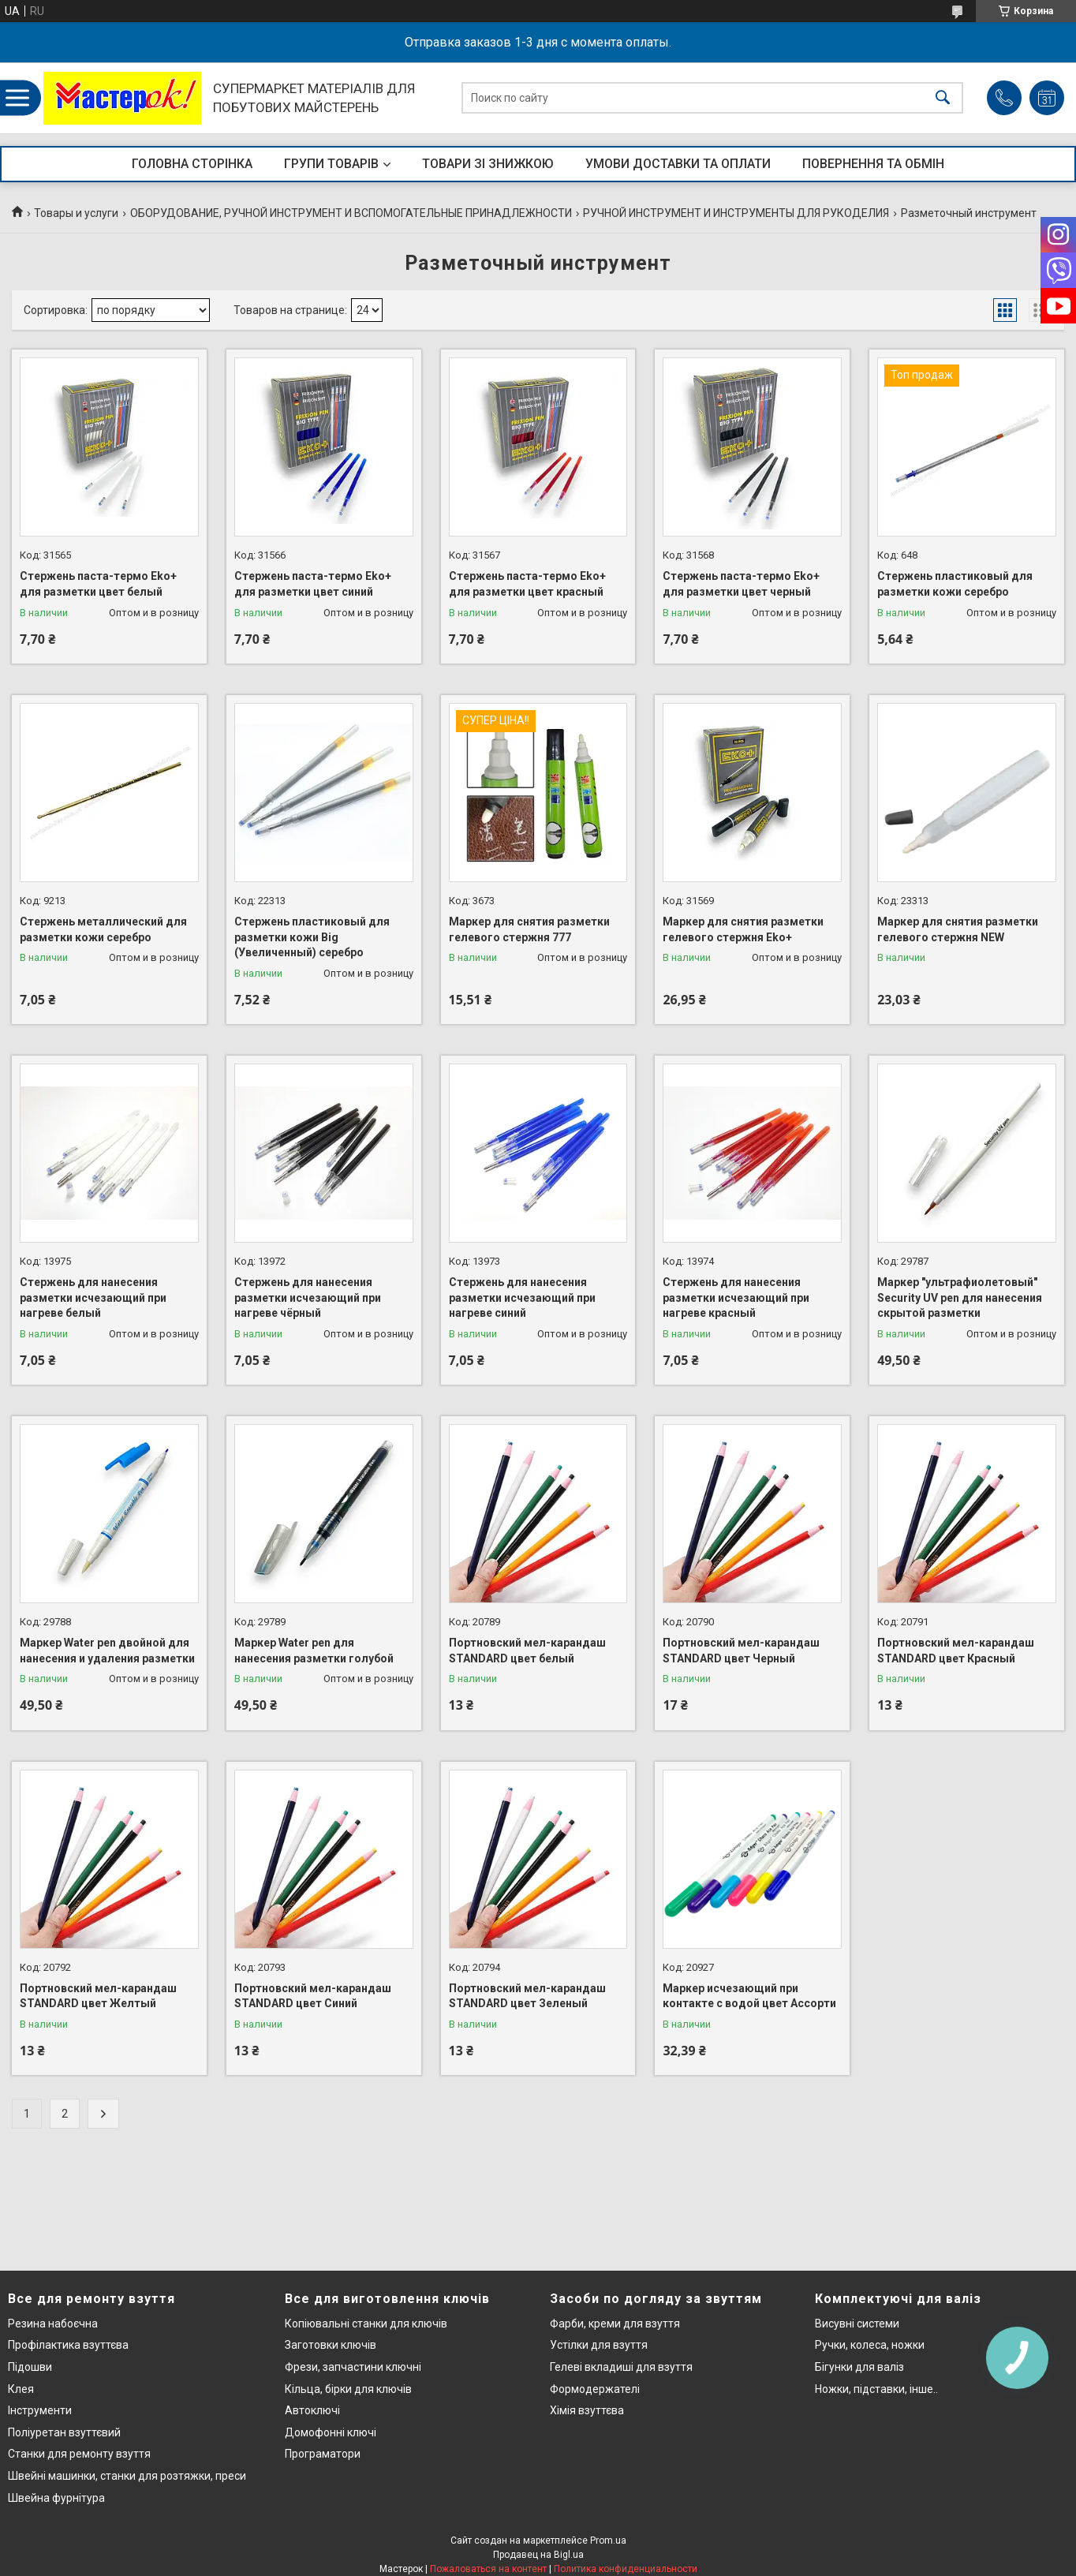 The width and height of the screenshot is (1076, 2576). Describe the element at coordinates (488, 163) in the screenshot. I see `ТОВАРИ ЗІ ЗНИЖКОЮ` at that location.